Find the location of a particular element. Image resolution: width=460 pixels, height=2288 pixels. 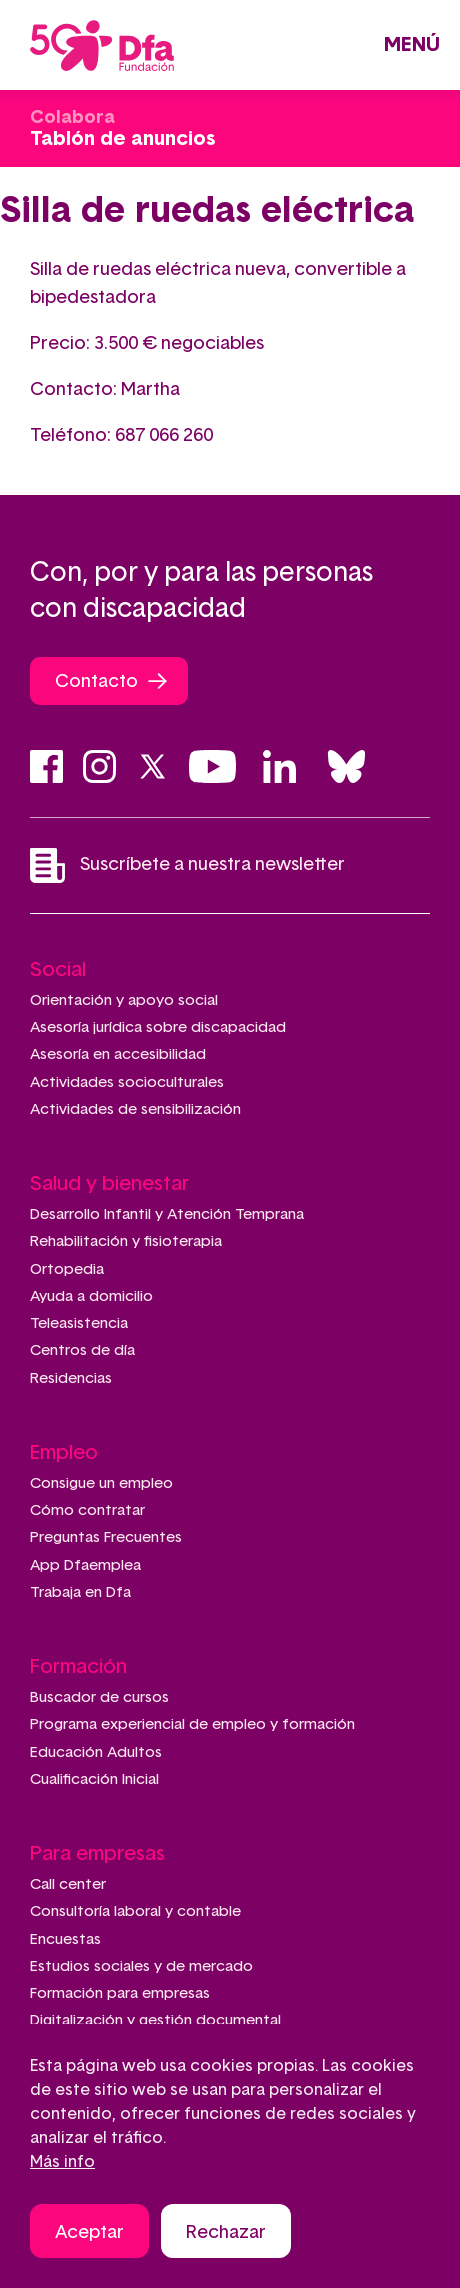

Call center is located at coordinates (68, 1884).